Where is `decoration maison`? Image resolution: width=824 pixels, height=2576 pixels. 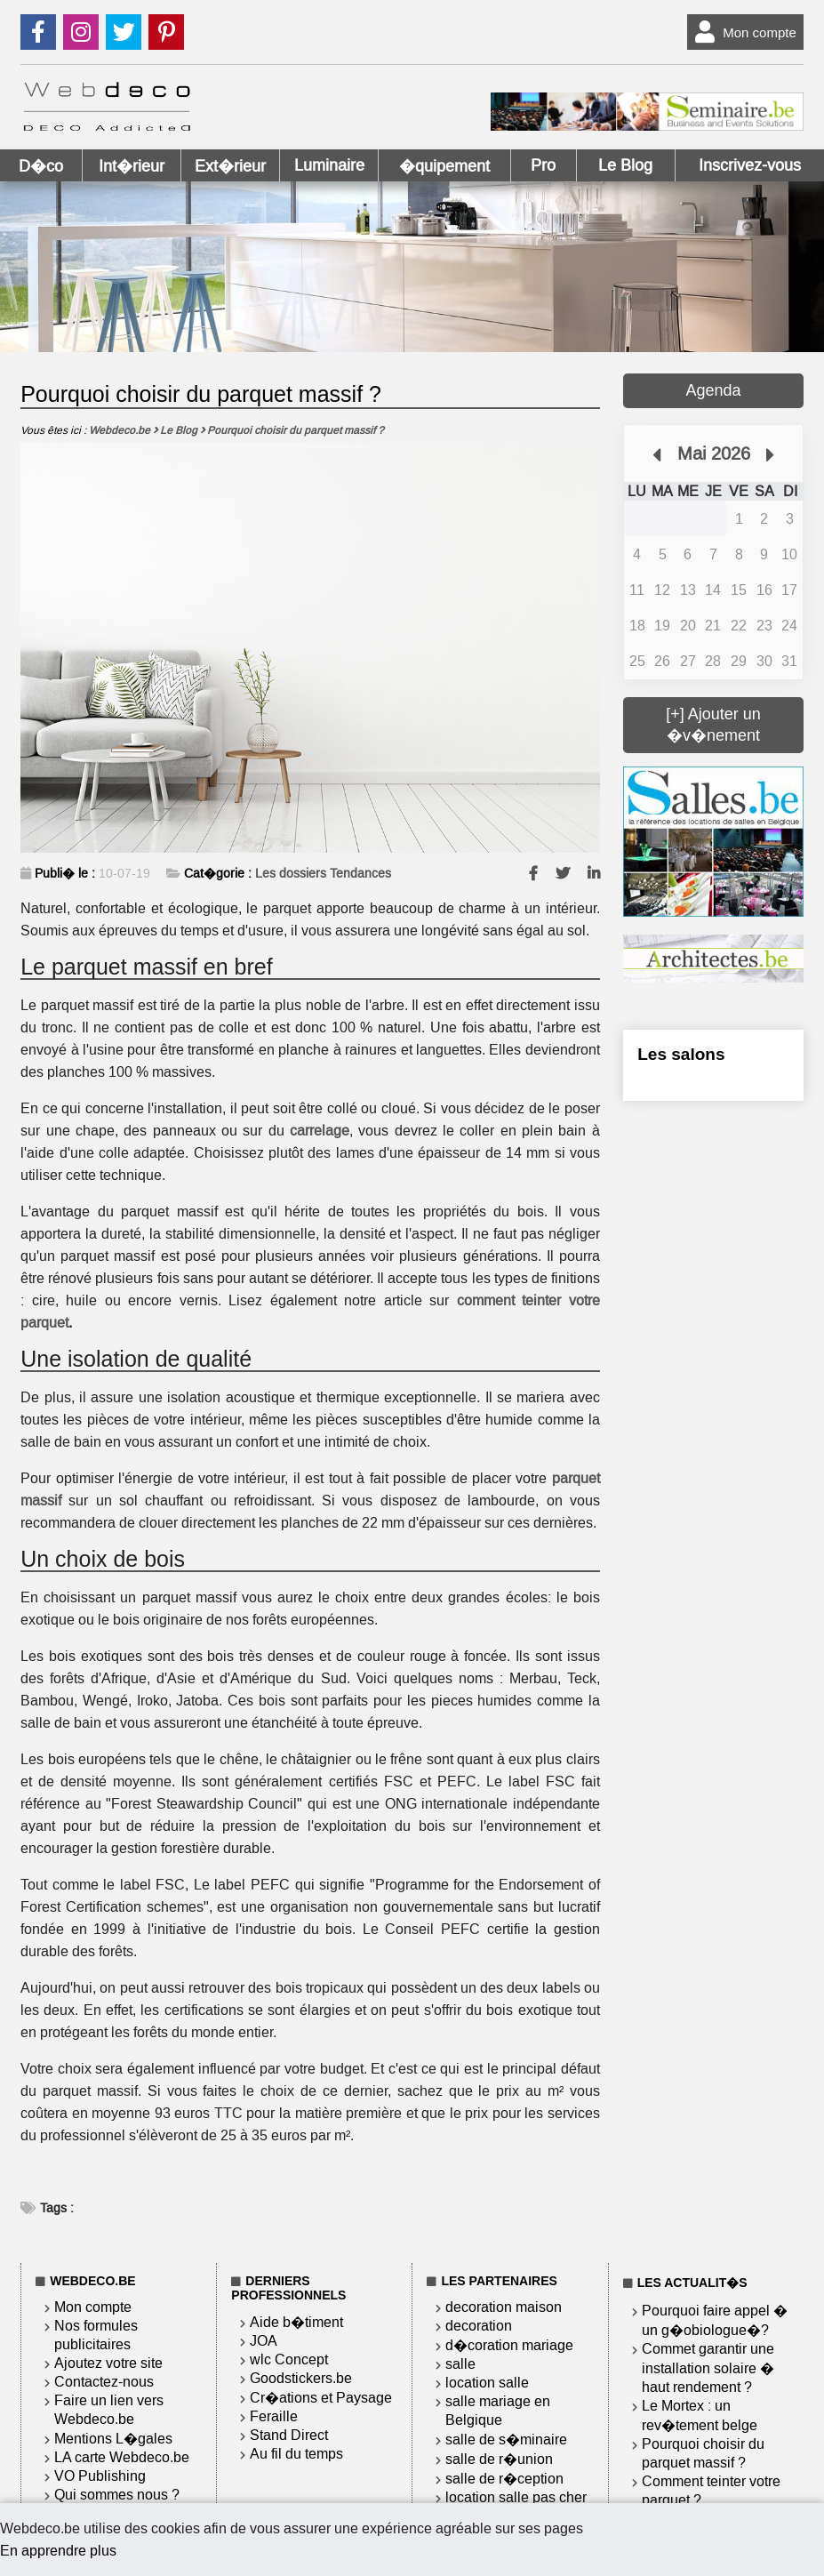 decoration maison is located at coordinates (503, 2307).